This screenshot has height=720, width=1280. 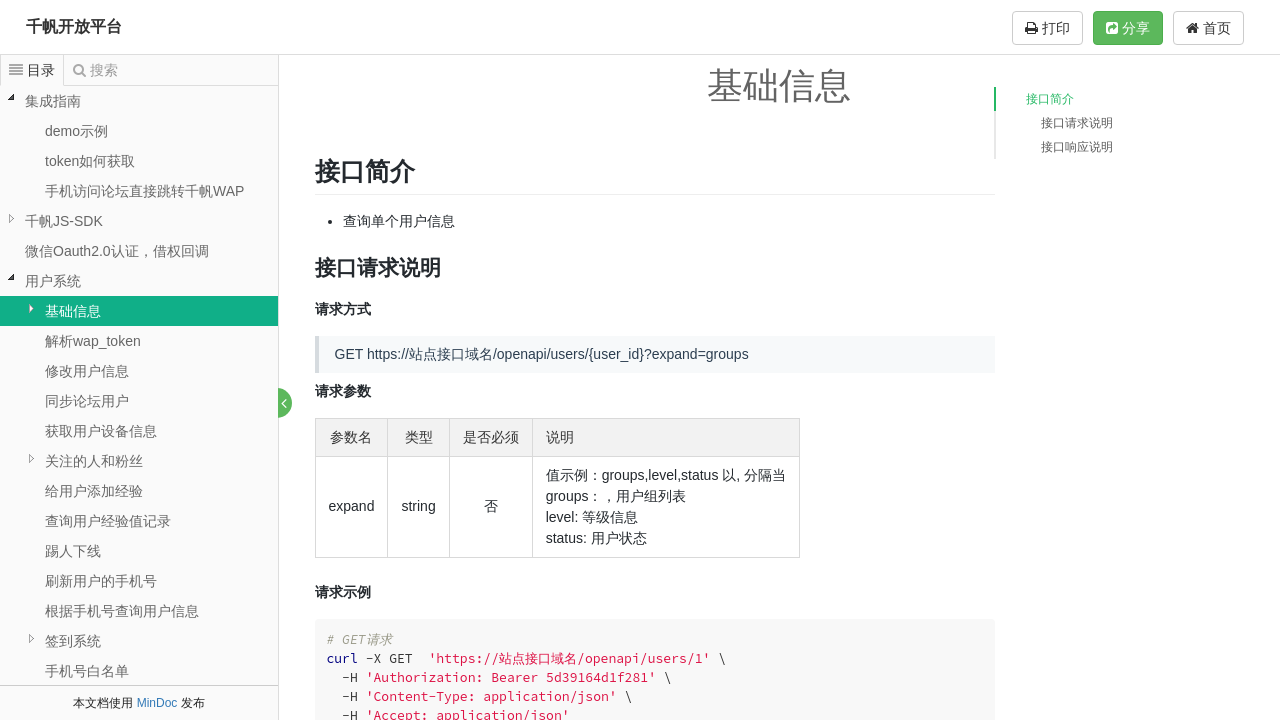 What do you see at coordinates (76, 131) in the screenshot?
I see `demo示例` at bounding box center [76, 131].